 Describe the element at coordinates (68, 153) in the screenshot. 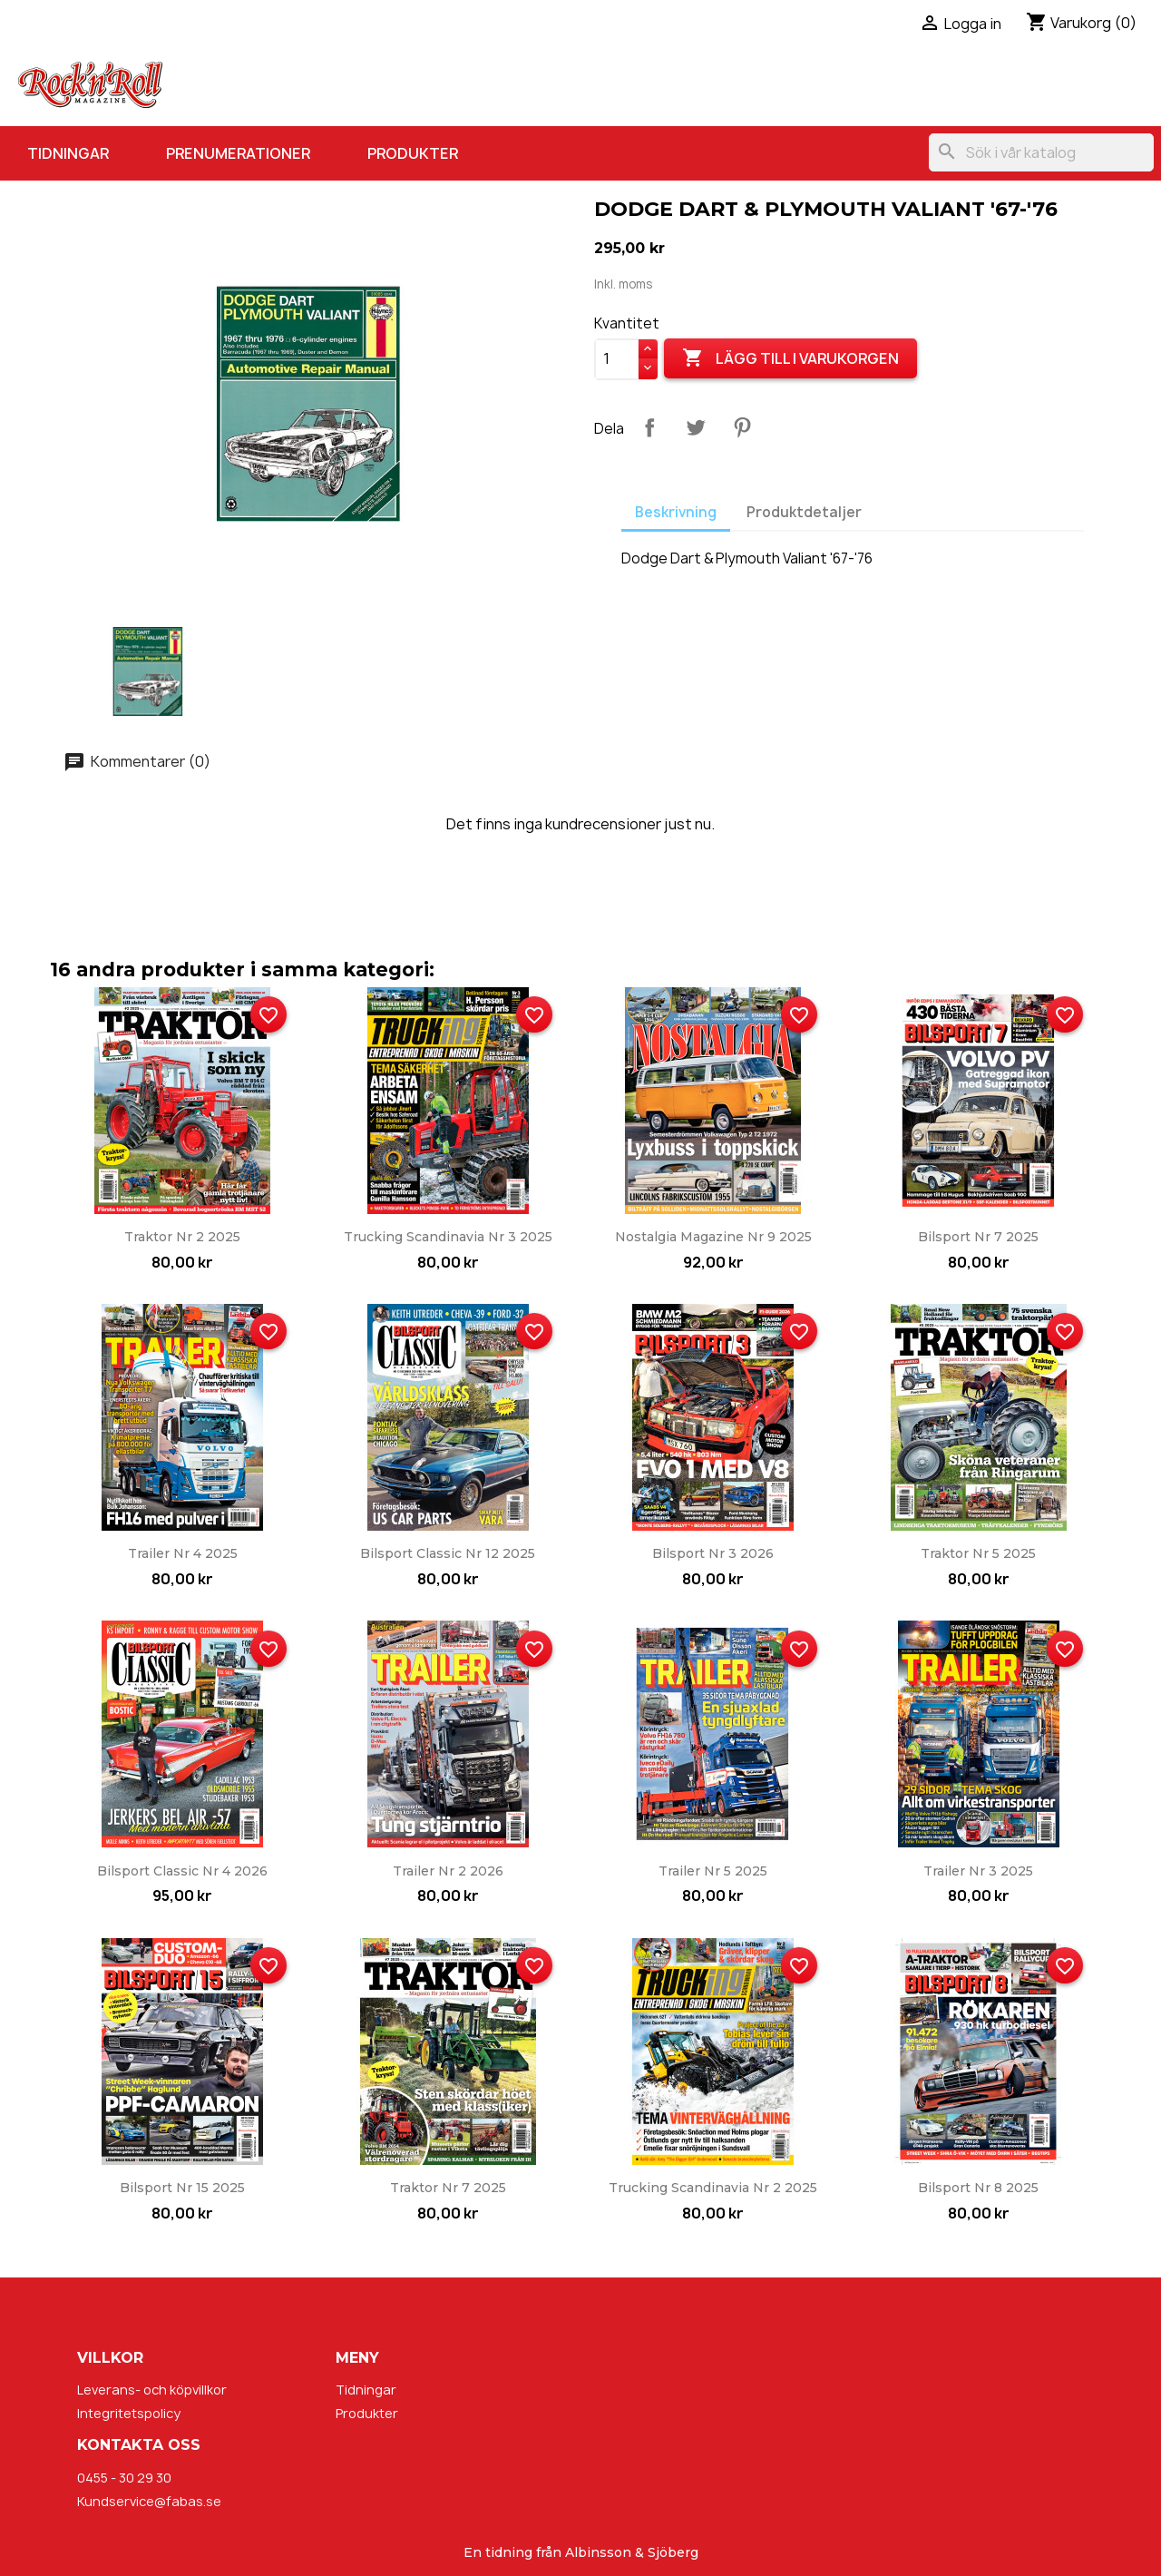

I see `Tidningar` at that location.